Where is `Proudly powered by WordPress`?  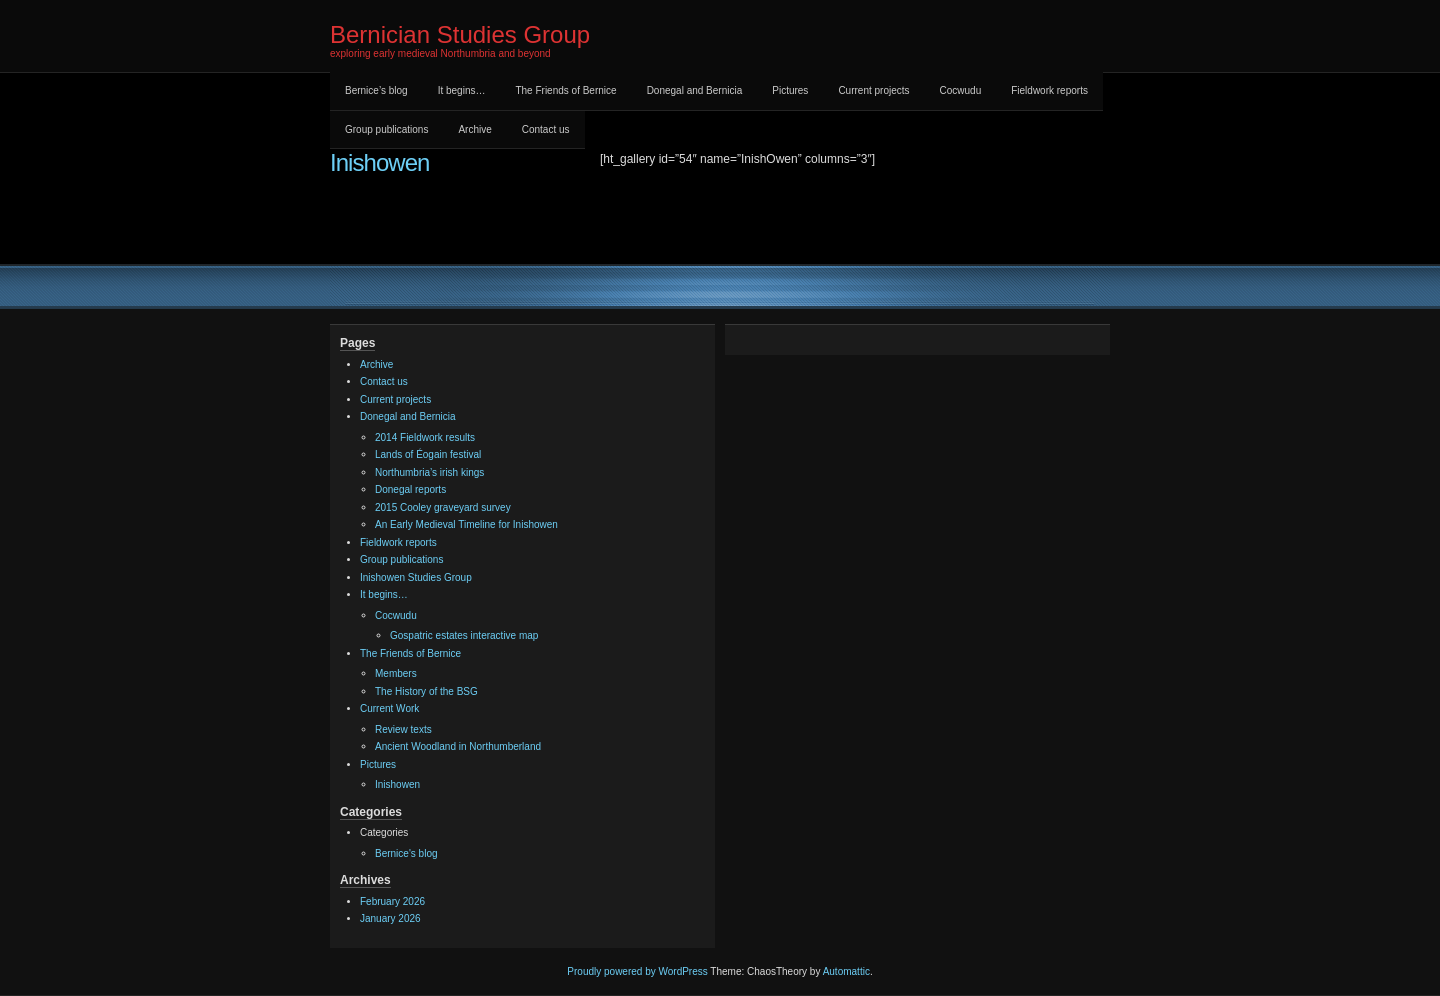 Proudly powered by WordPress is located at coordinates (637, 971).